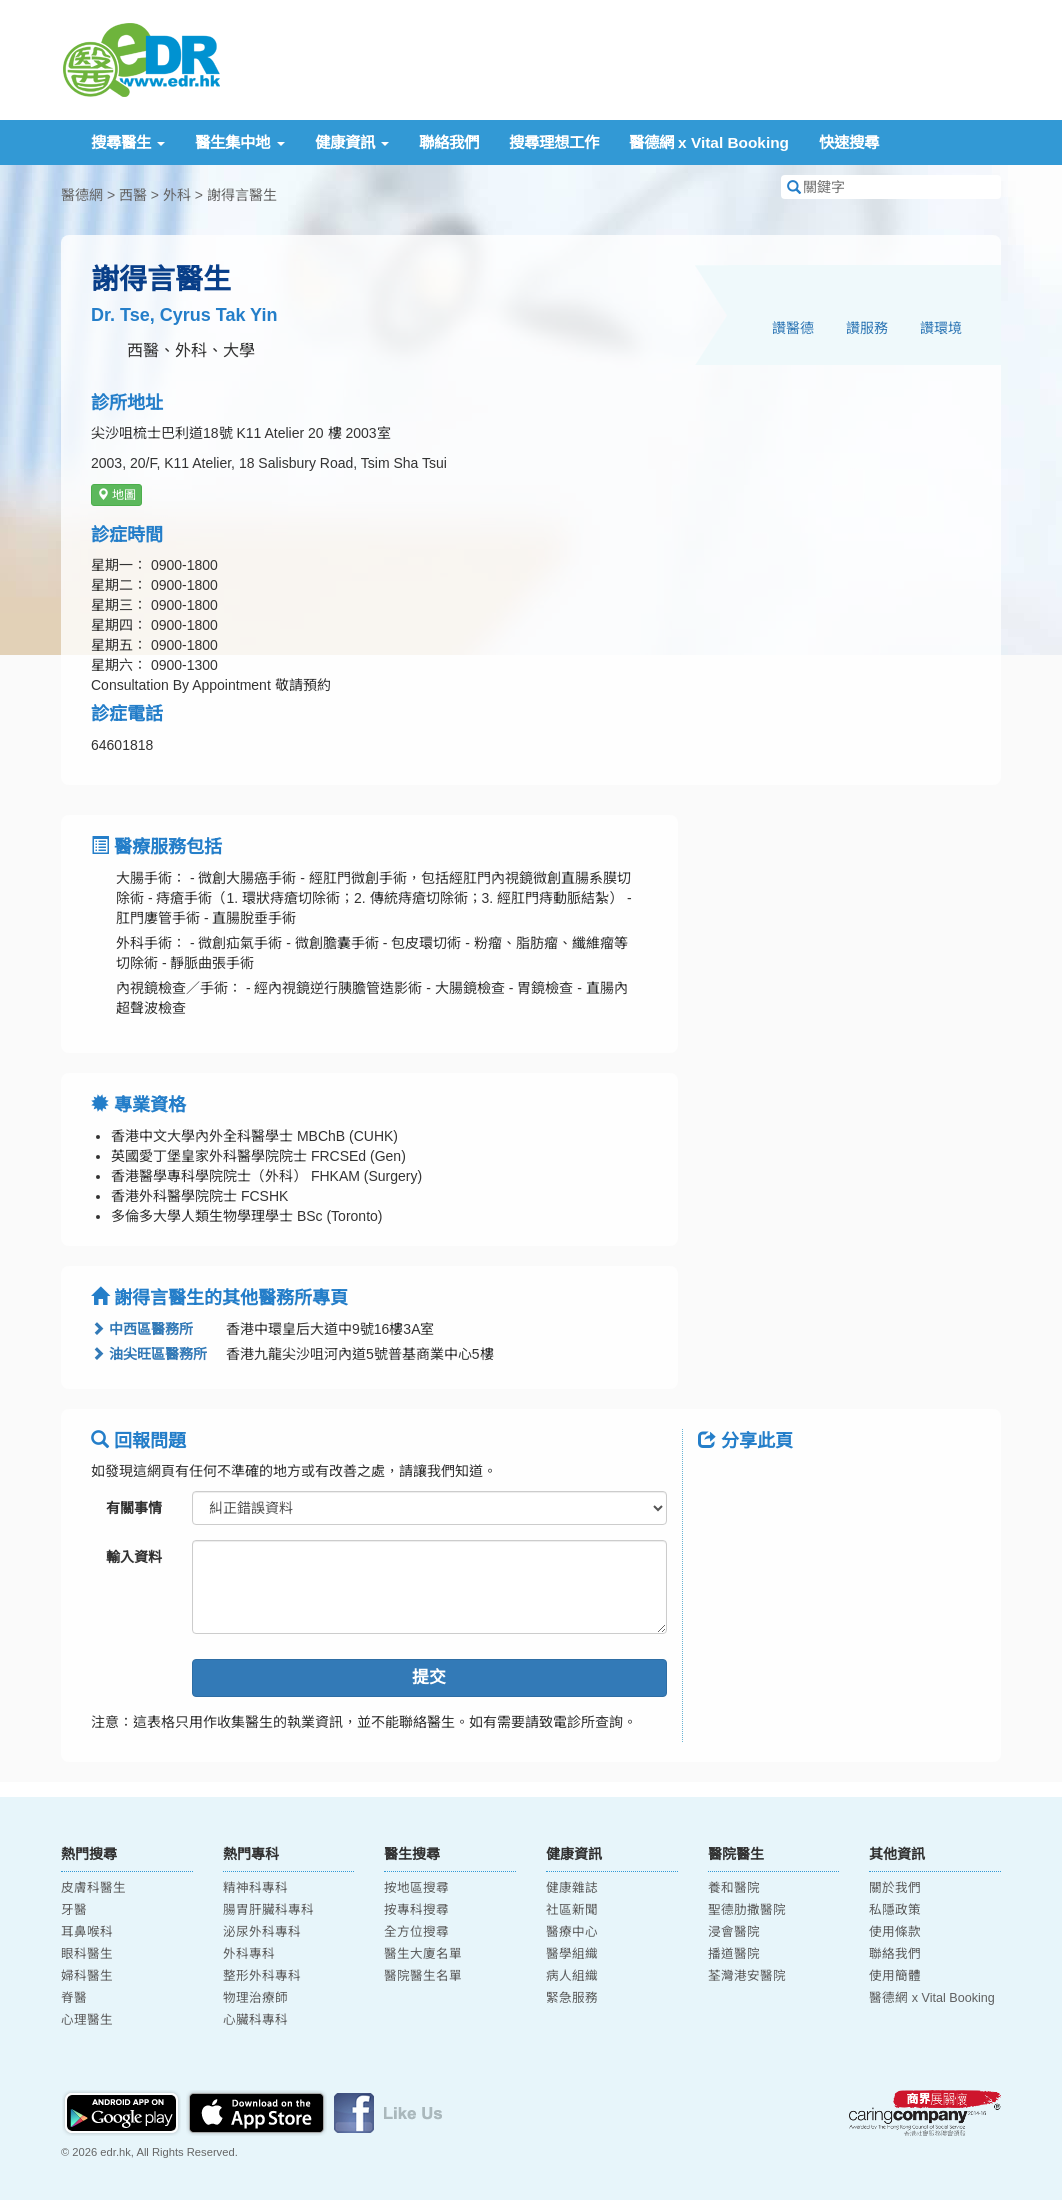  I want to click on 讚環境, so click(941, 328).